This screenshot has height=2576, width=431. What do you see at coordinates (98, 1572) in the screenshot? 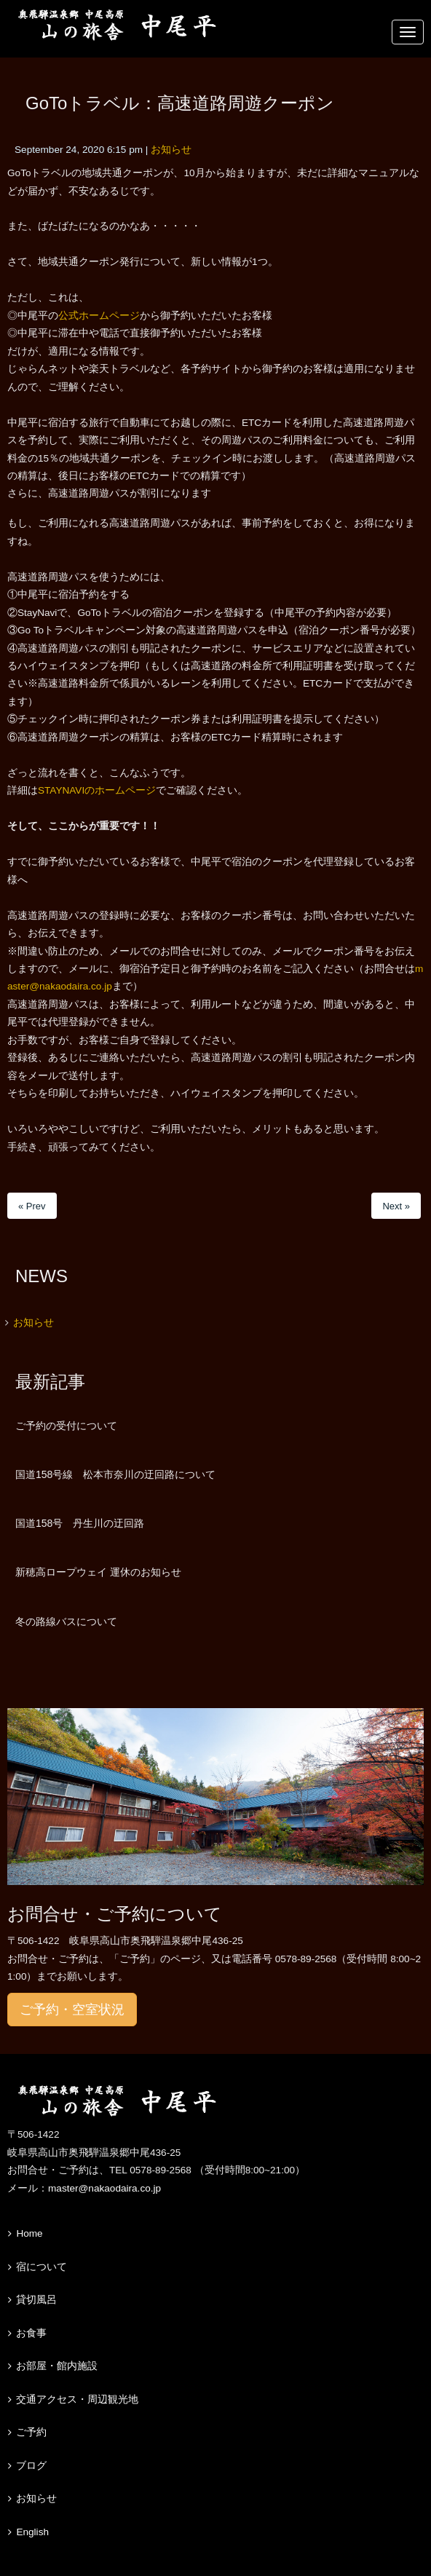
I see `新穂高ロープウェイ 運休のお知らせ` at bounding box center [98, 1572].